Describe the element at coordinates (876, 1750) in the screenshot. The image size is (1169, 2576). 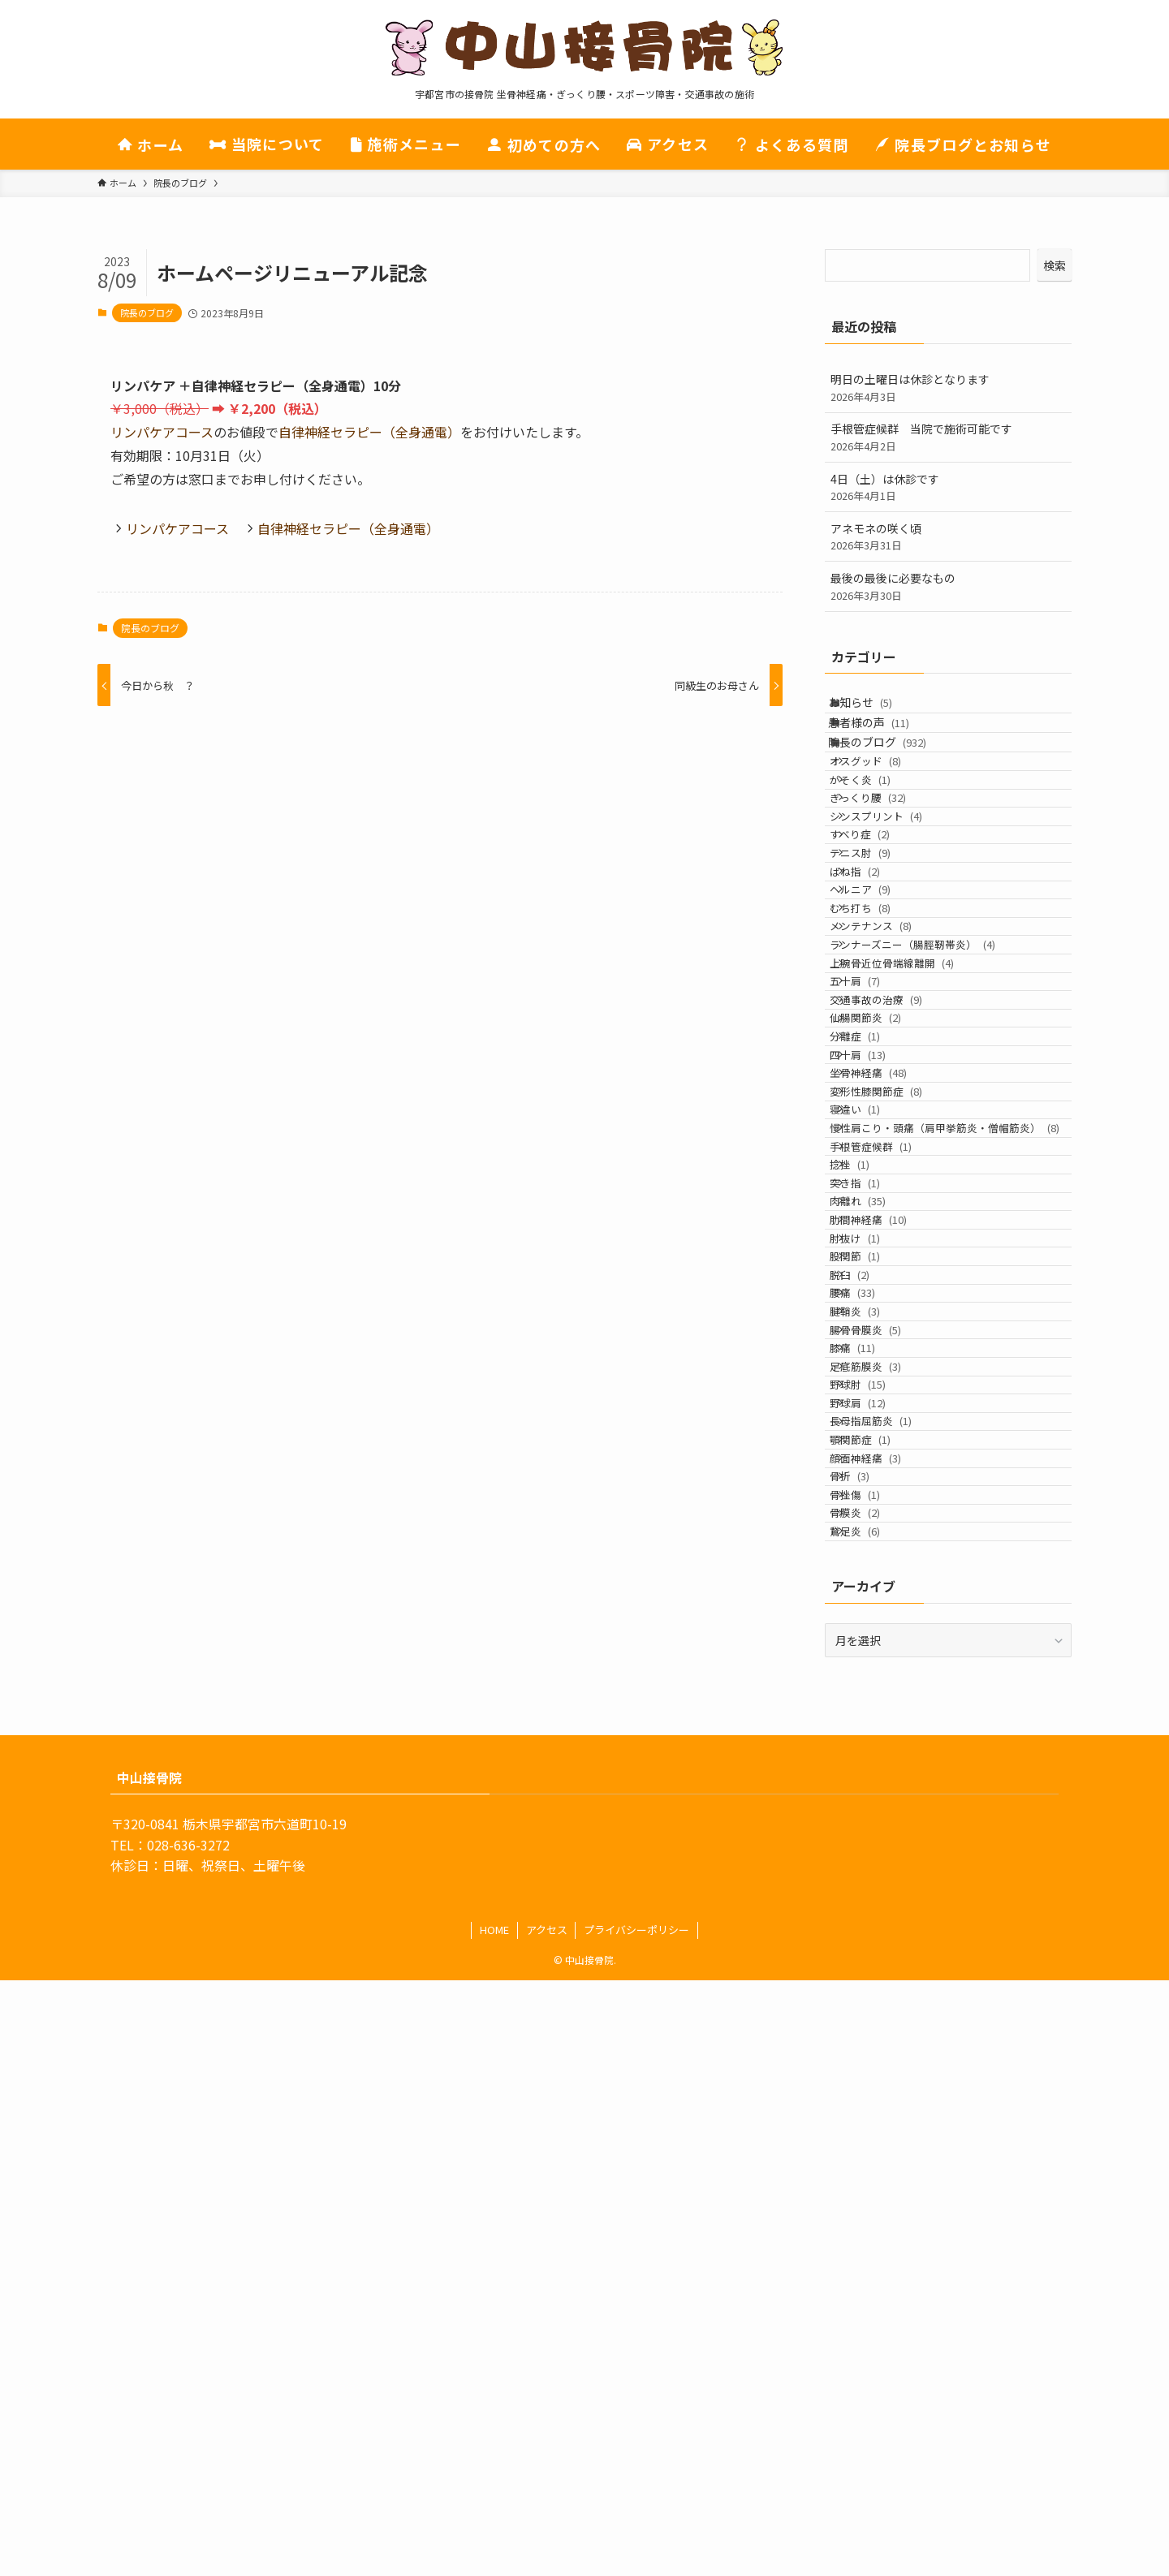
I see `腱鞘炎` at that location.